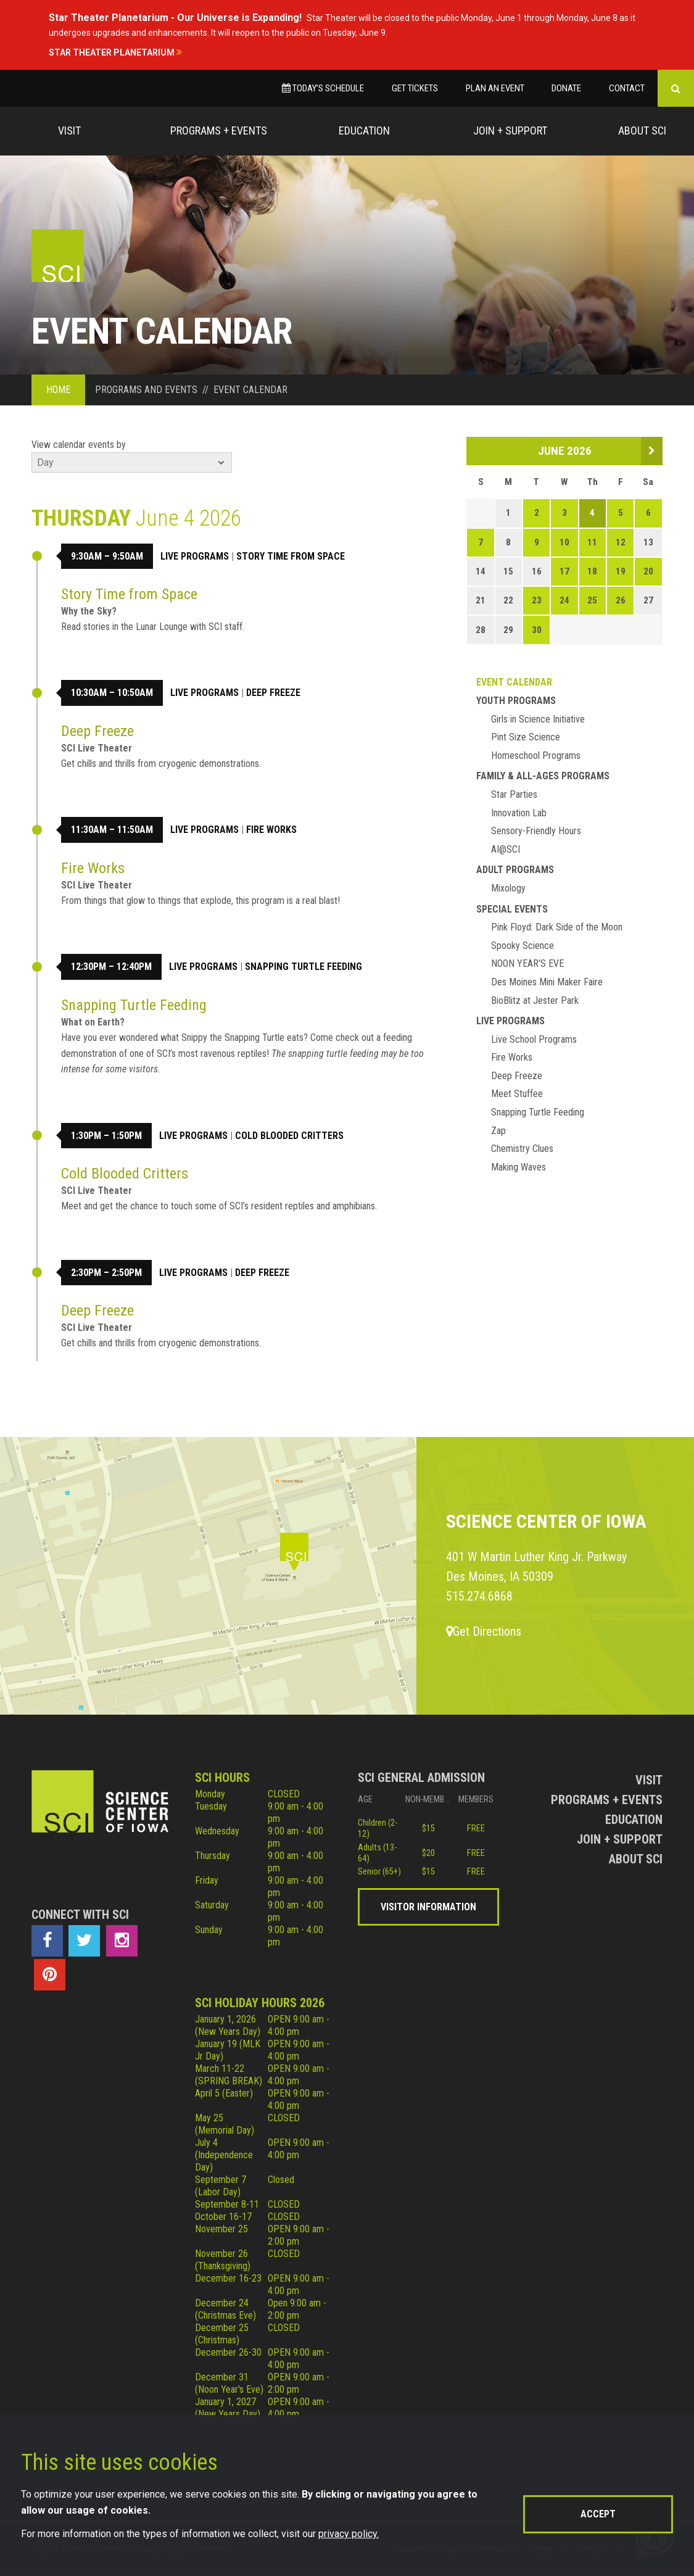 This screenshot has height=2576, width=694. I want to click on Sensory-Friendly Hours, so click(536, 831).